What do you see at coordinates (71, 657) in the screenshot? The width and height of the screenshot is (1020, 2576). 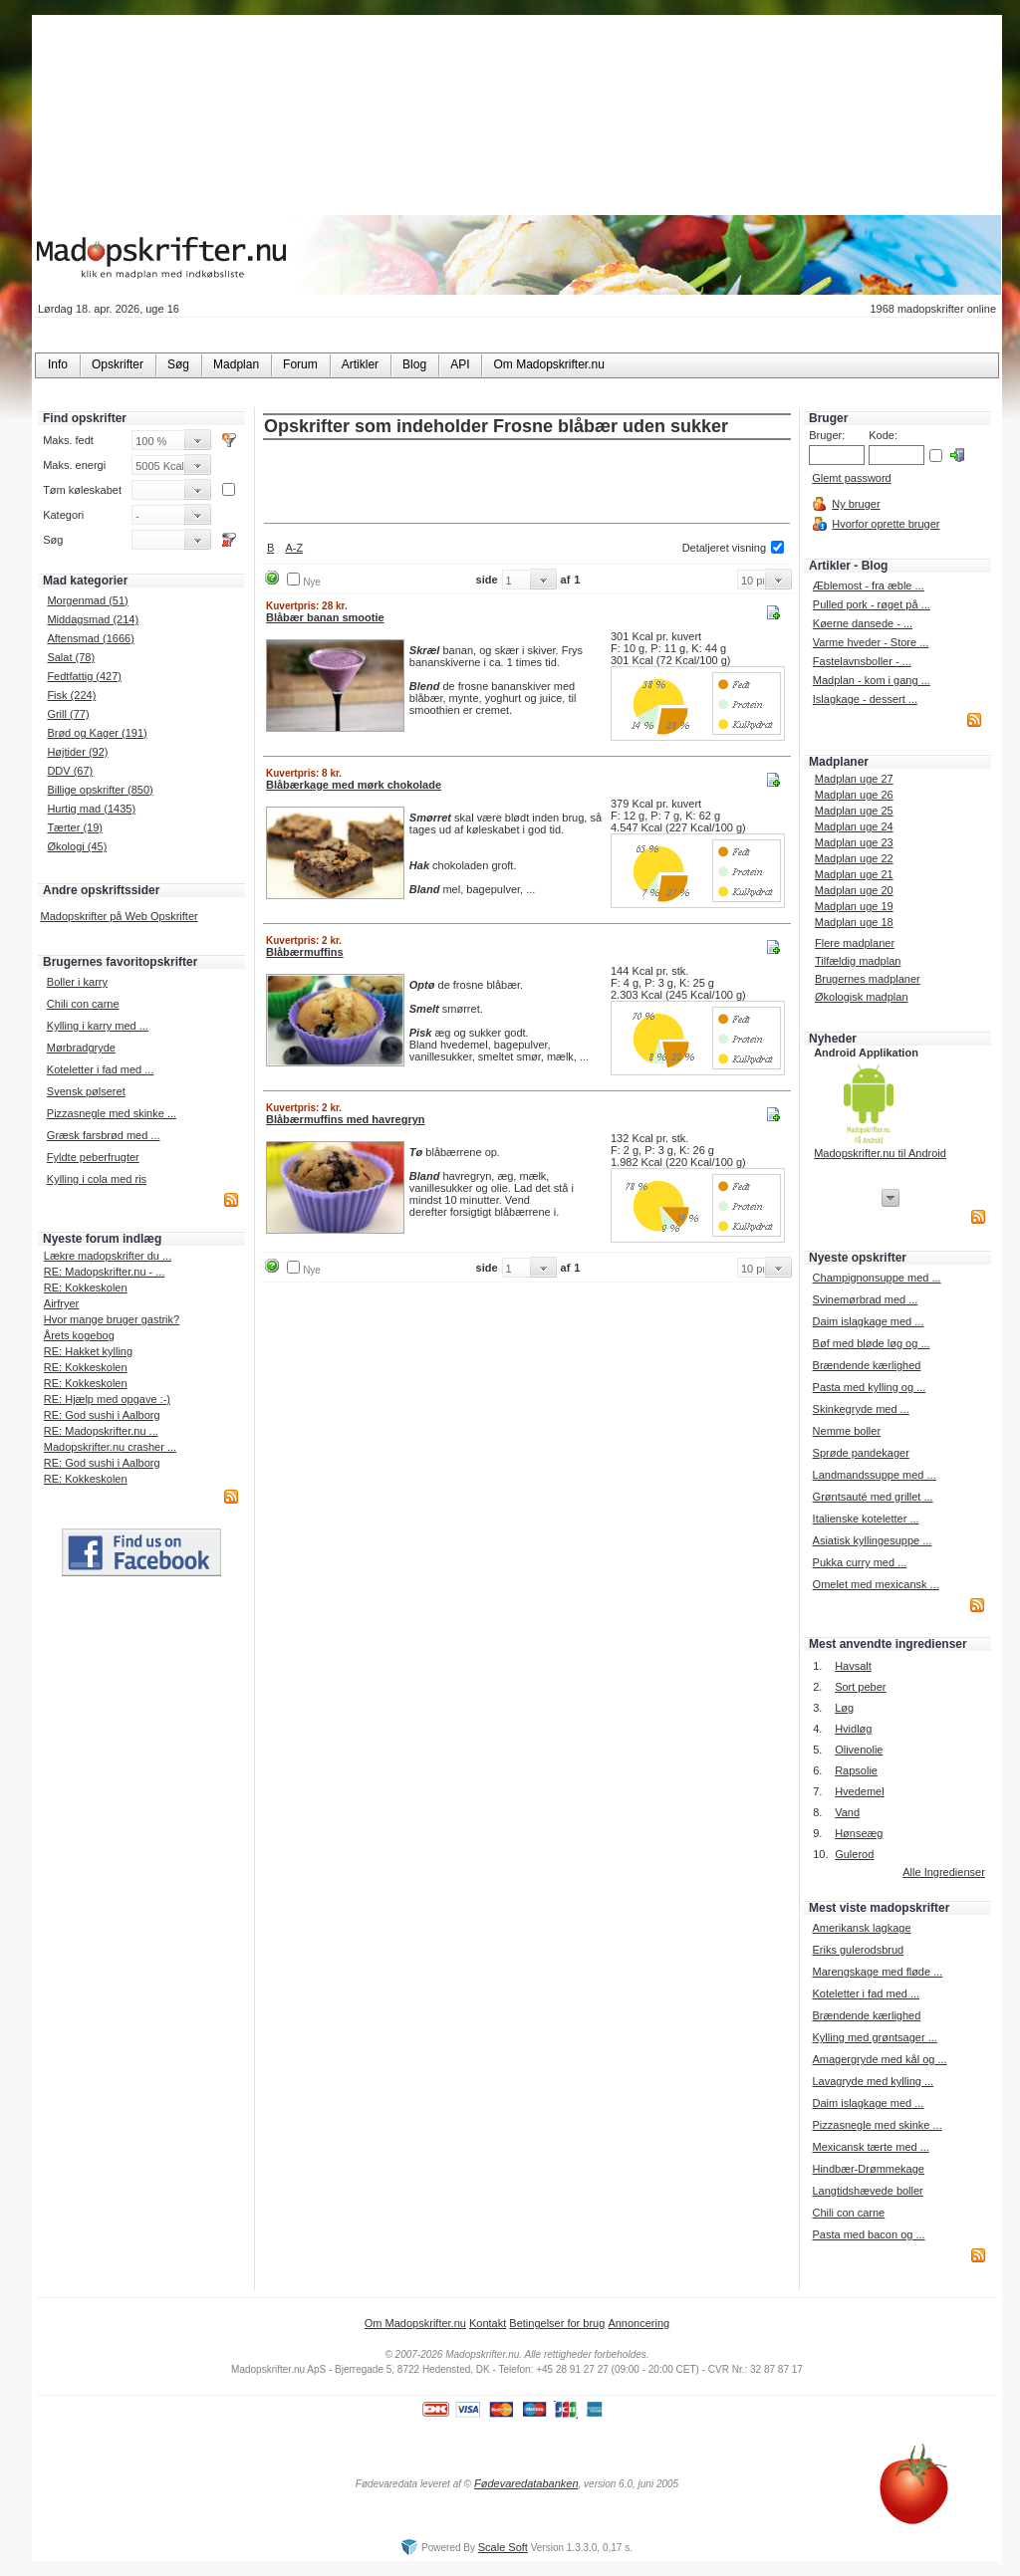 I see `Salat (78)` at bounding box center [71, 657].